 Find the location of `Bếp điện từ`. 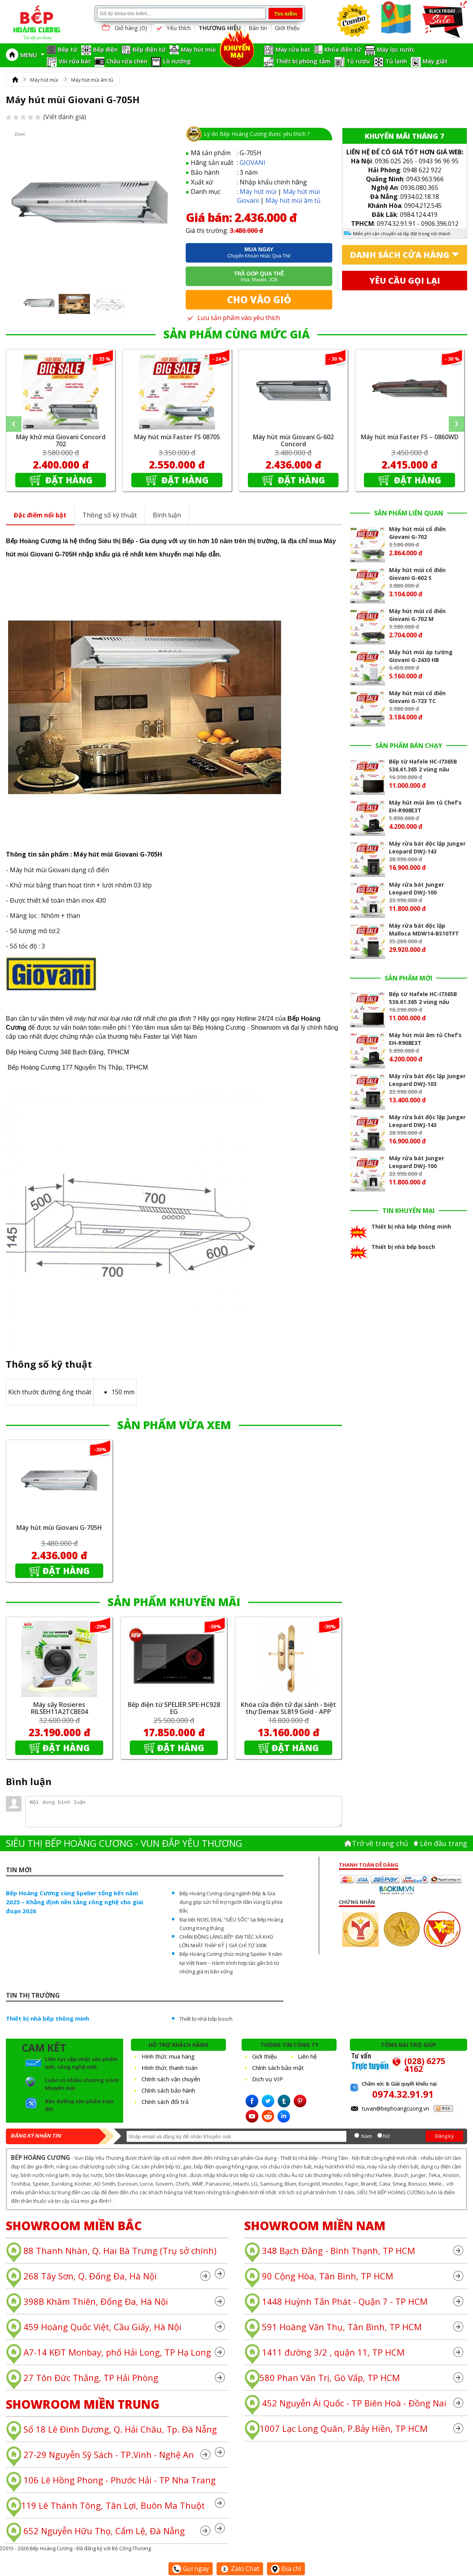

Bếp điện từ is located at coordinates (149, 49).